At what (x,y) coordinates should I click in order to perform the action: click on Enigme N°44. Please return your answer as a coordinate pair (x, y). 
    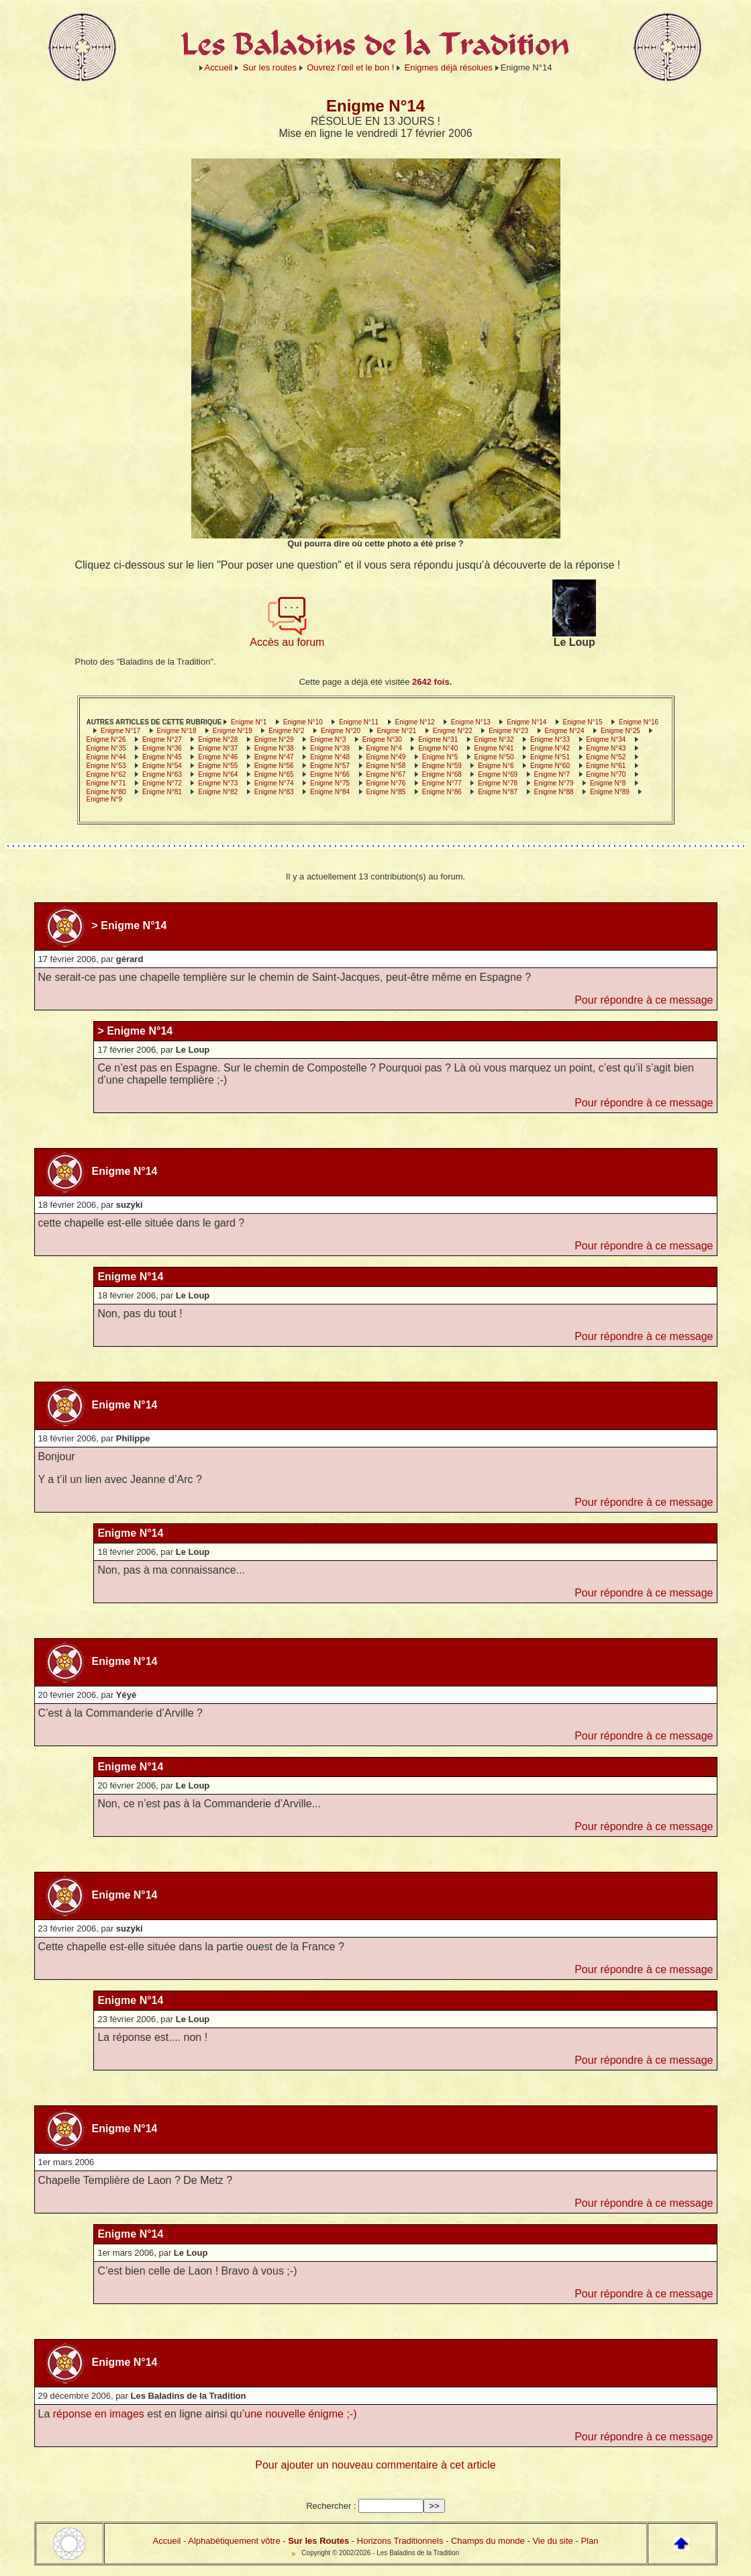
    Looking at the image, I should click on (106, 757).